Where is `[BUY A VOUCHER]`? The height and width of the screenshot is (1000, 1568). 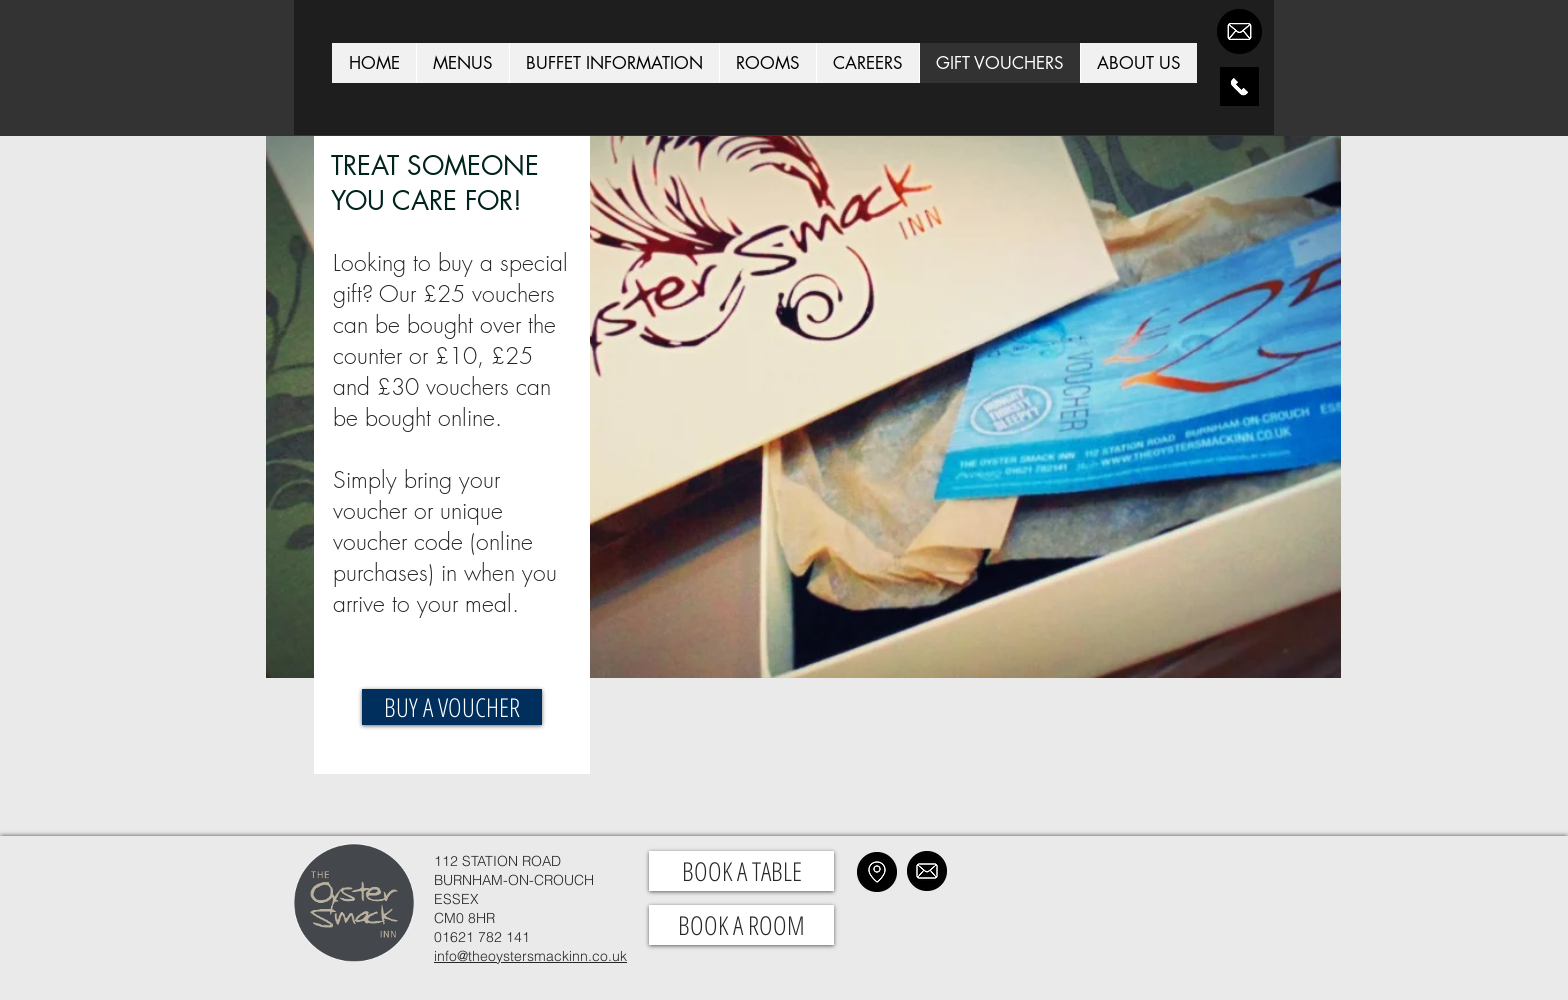
[BUY A VOUCHER] is located at coordinates (452, 707).